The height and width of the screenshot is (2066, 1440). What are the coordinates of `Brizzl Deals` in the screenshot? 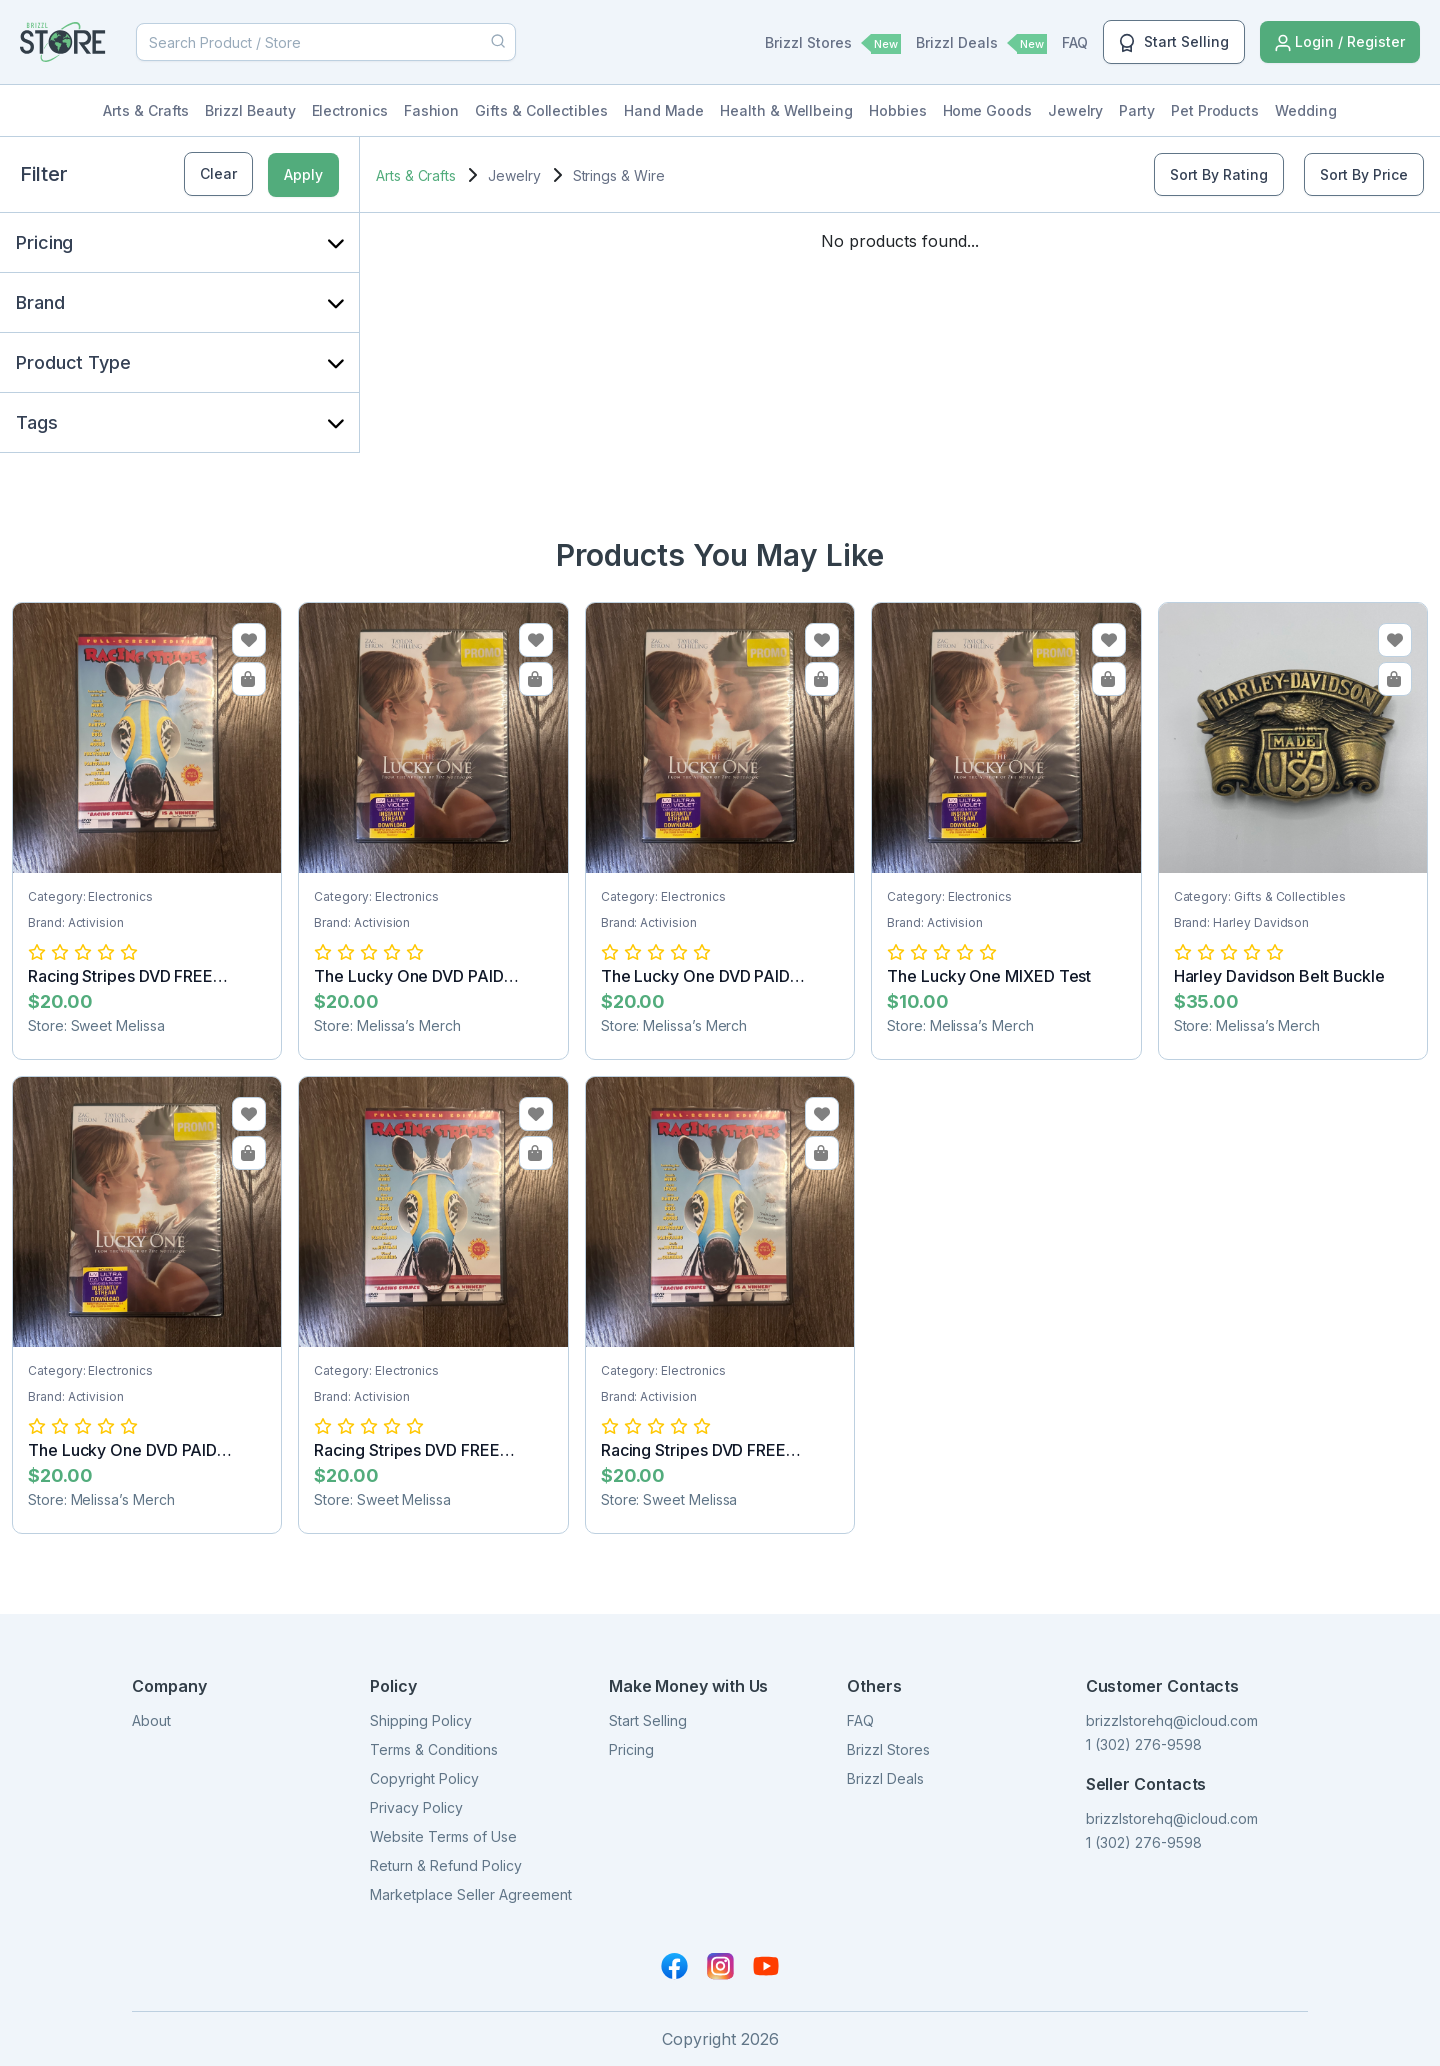 It's located at (981, 44).